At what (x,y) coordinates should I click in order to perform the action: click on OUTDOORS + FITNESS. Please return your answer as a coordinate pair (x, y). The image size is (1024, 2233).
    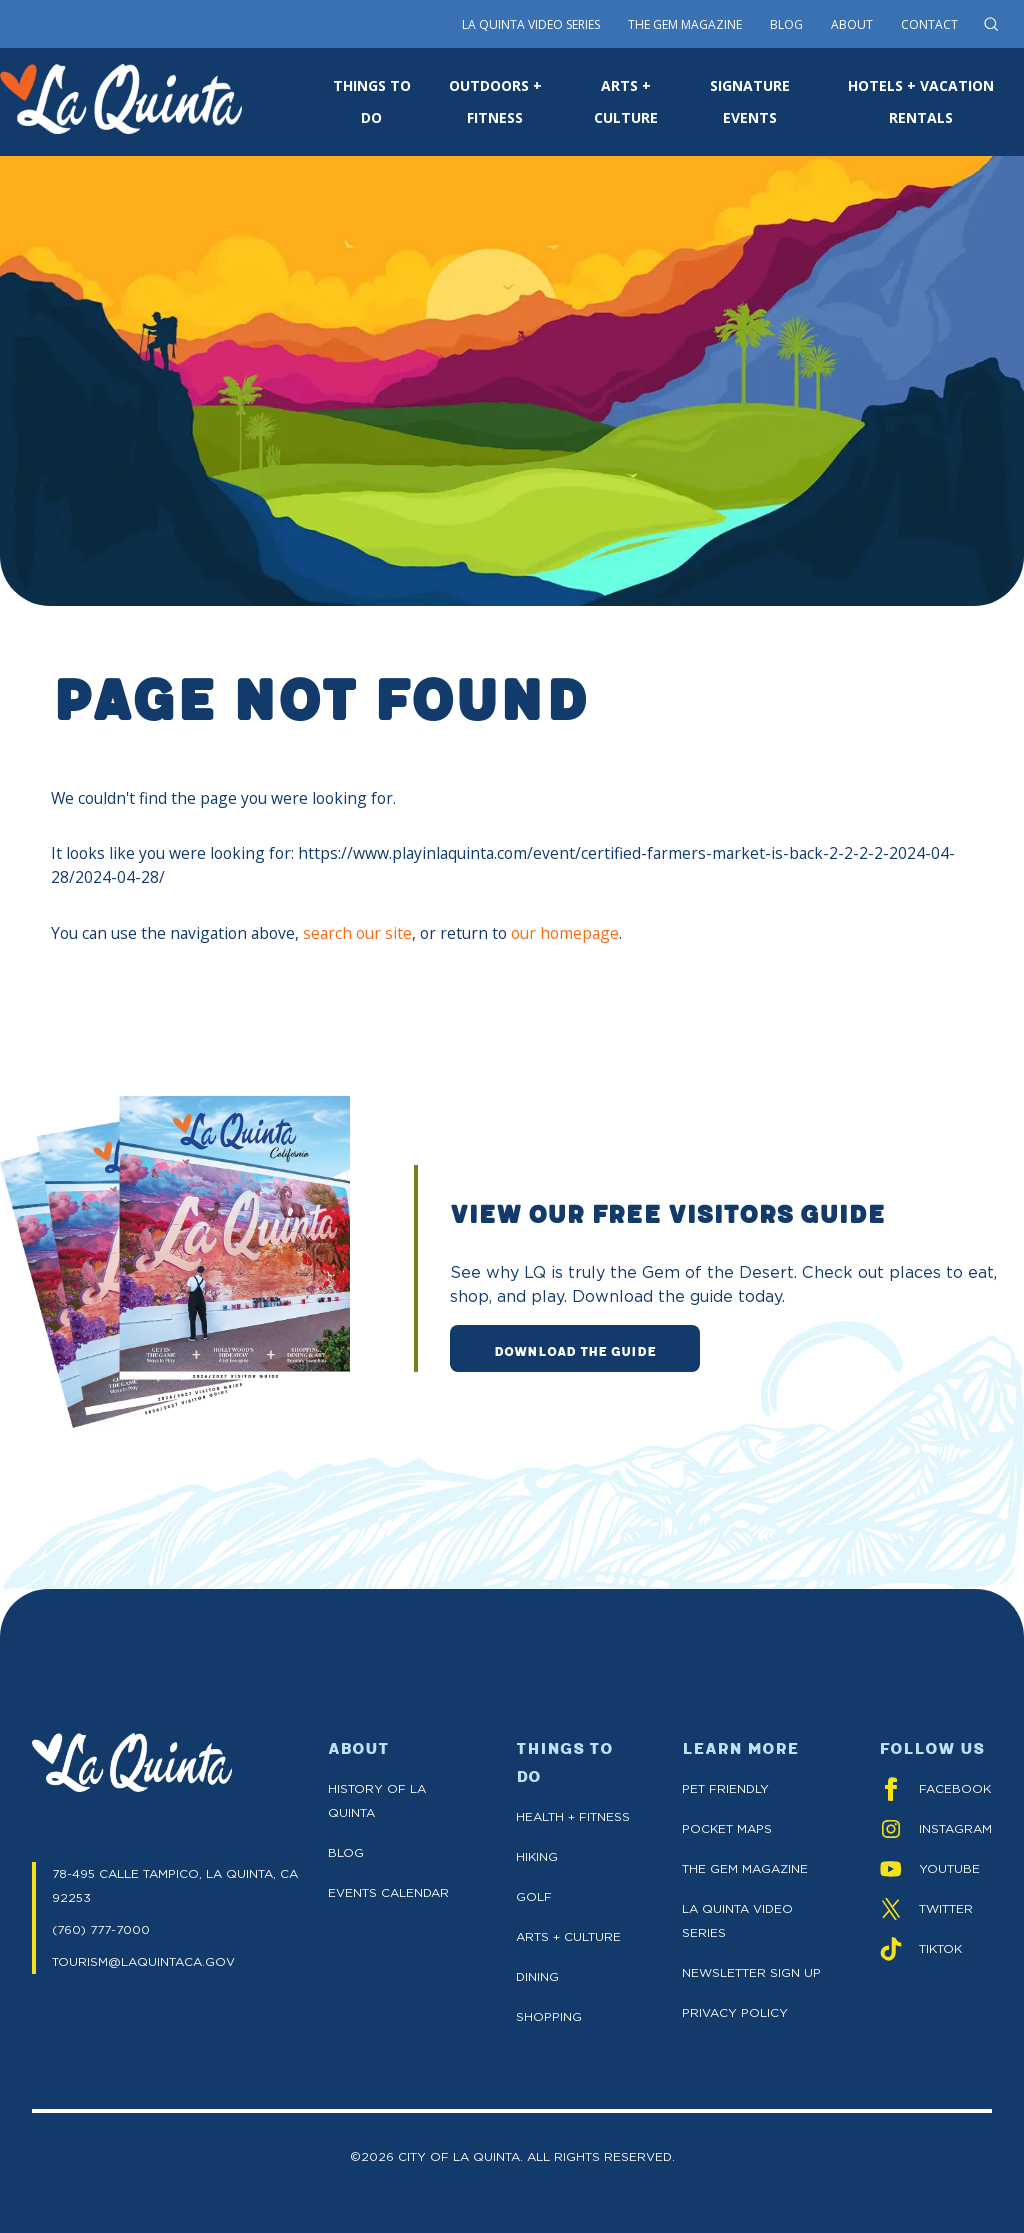
    Looking at the image, I should click on (495, 101).